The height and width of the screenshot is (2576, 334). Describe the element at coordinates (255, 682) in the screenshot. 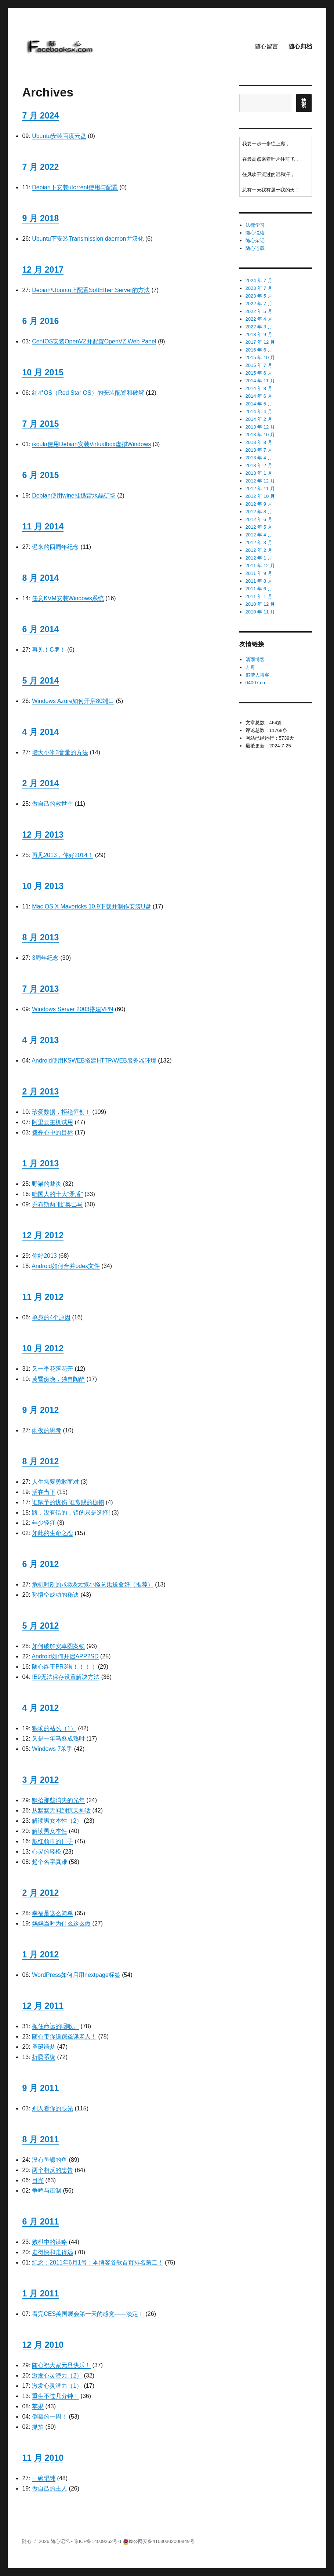

I see `04007.cn` at that location.